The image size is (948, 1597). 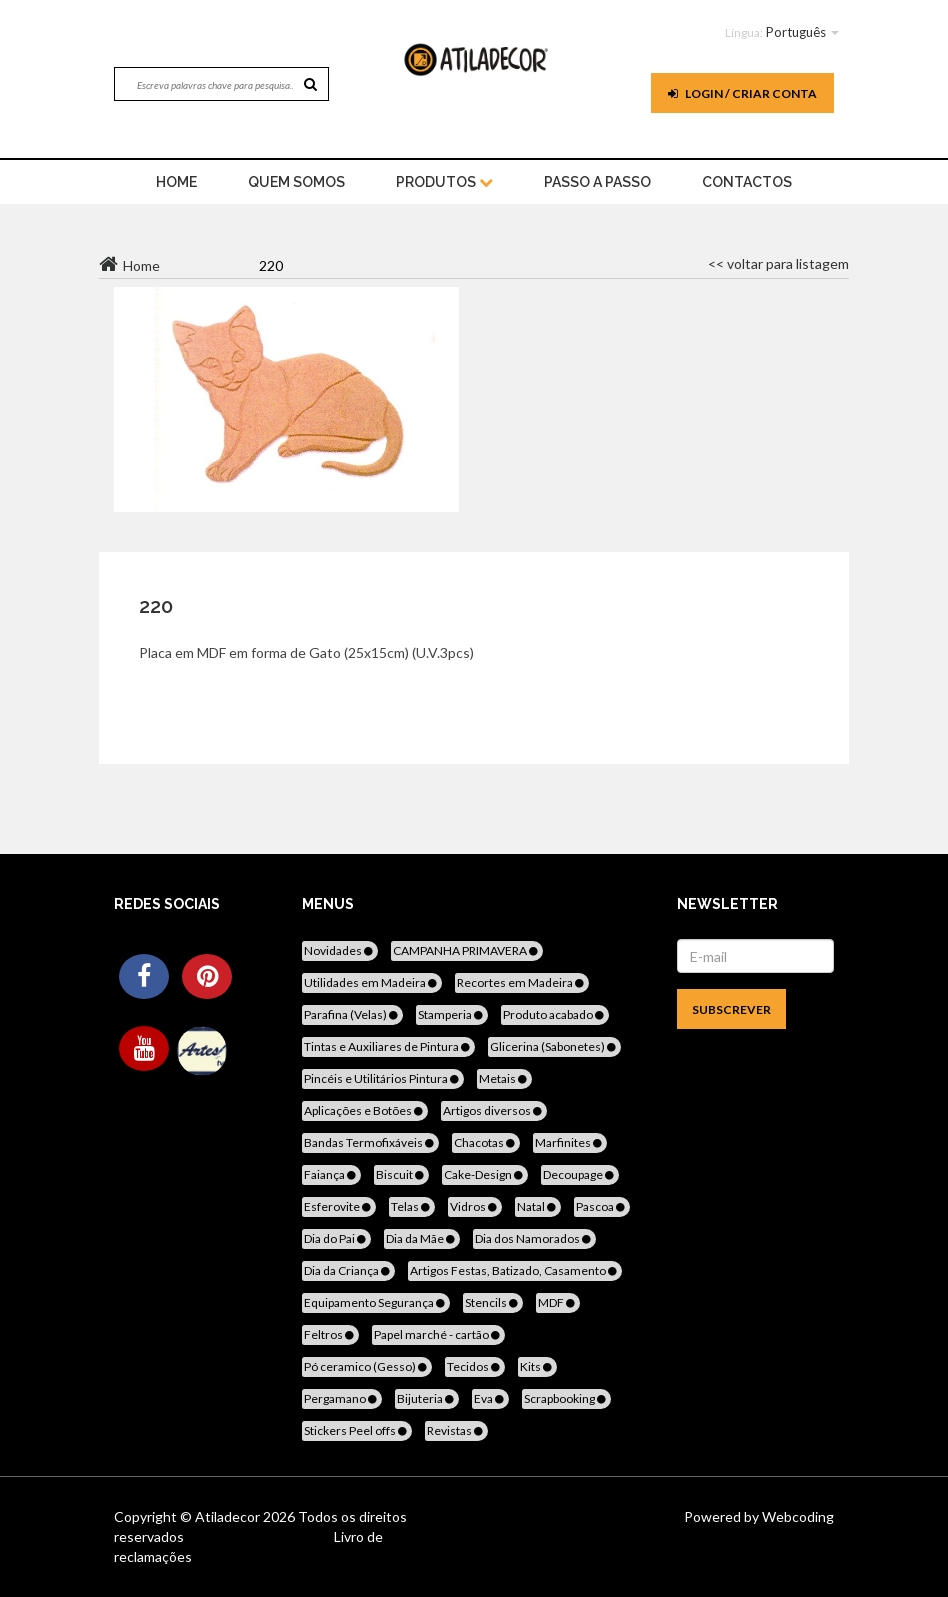 I want to click on Glicerina (Sabonetes), so click(x=554, y=1046).